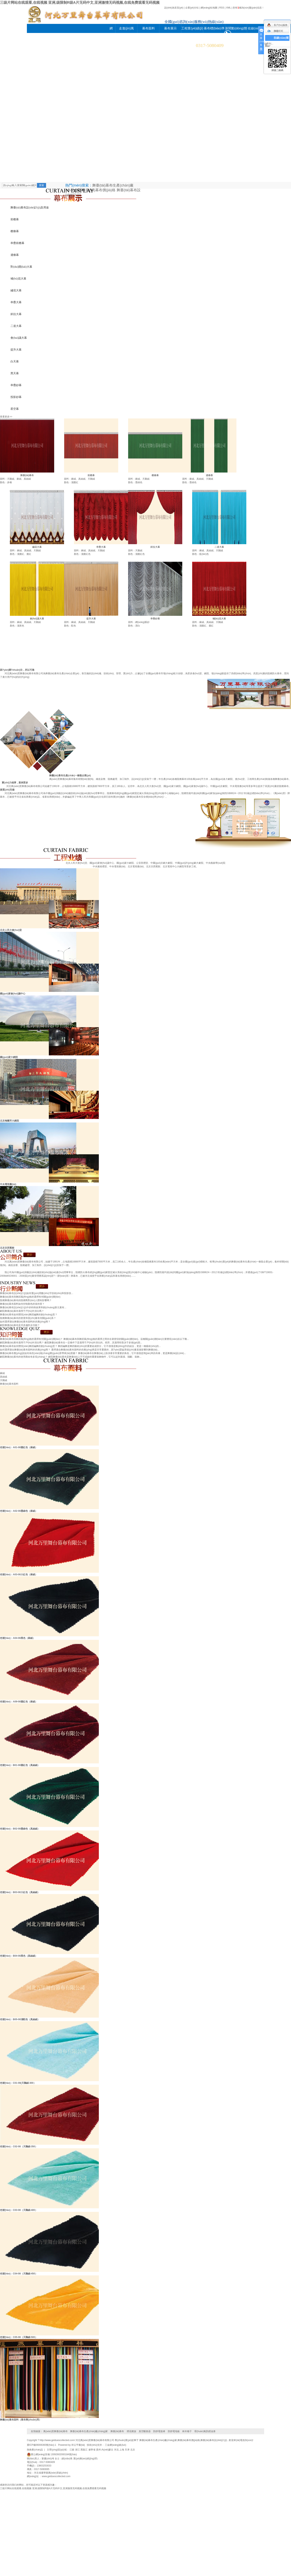 The image size is (291, 2576). I want to click on 串疊紗幕, so click(16, 385).